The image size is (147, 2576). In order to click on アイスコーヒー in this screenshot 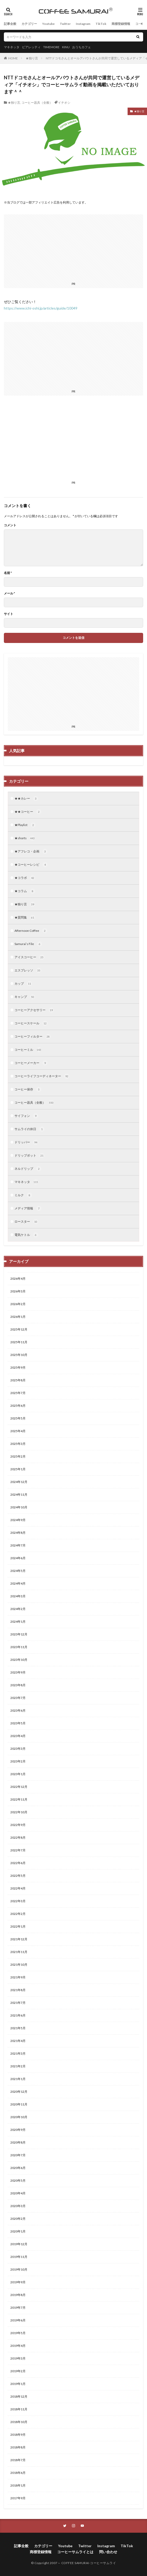, I will do `click(29, 957)`.